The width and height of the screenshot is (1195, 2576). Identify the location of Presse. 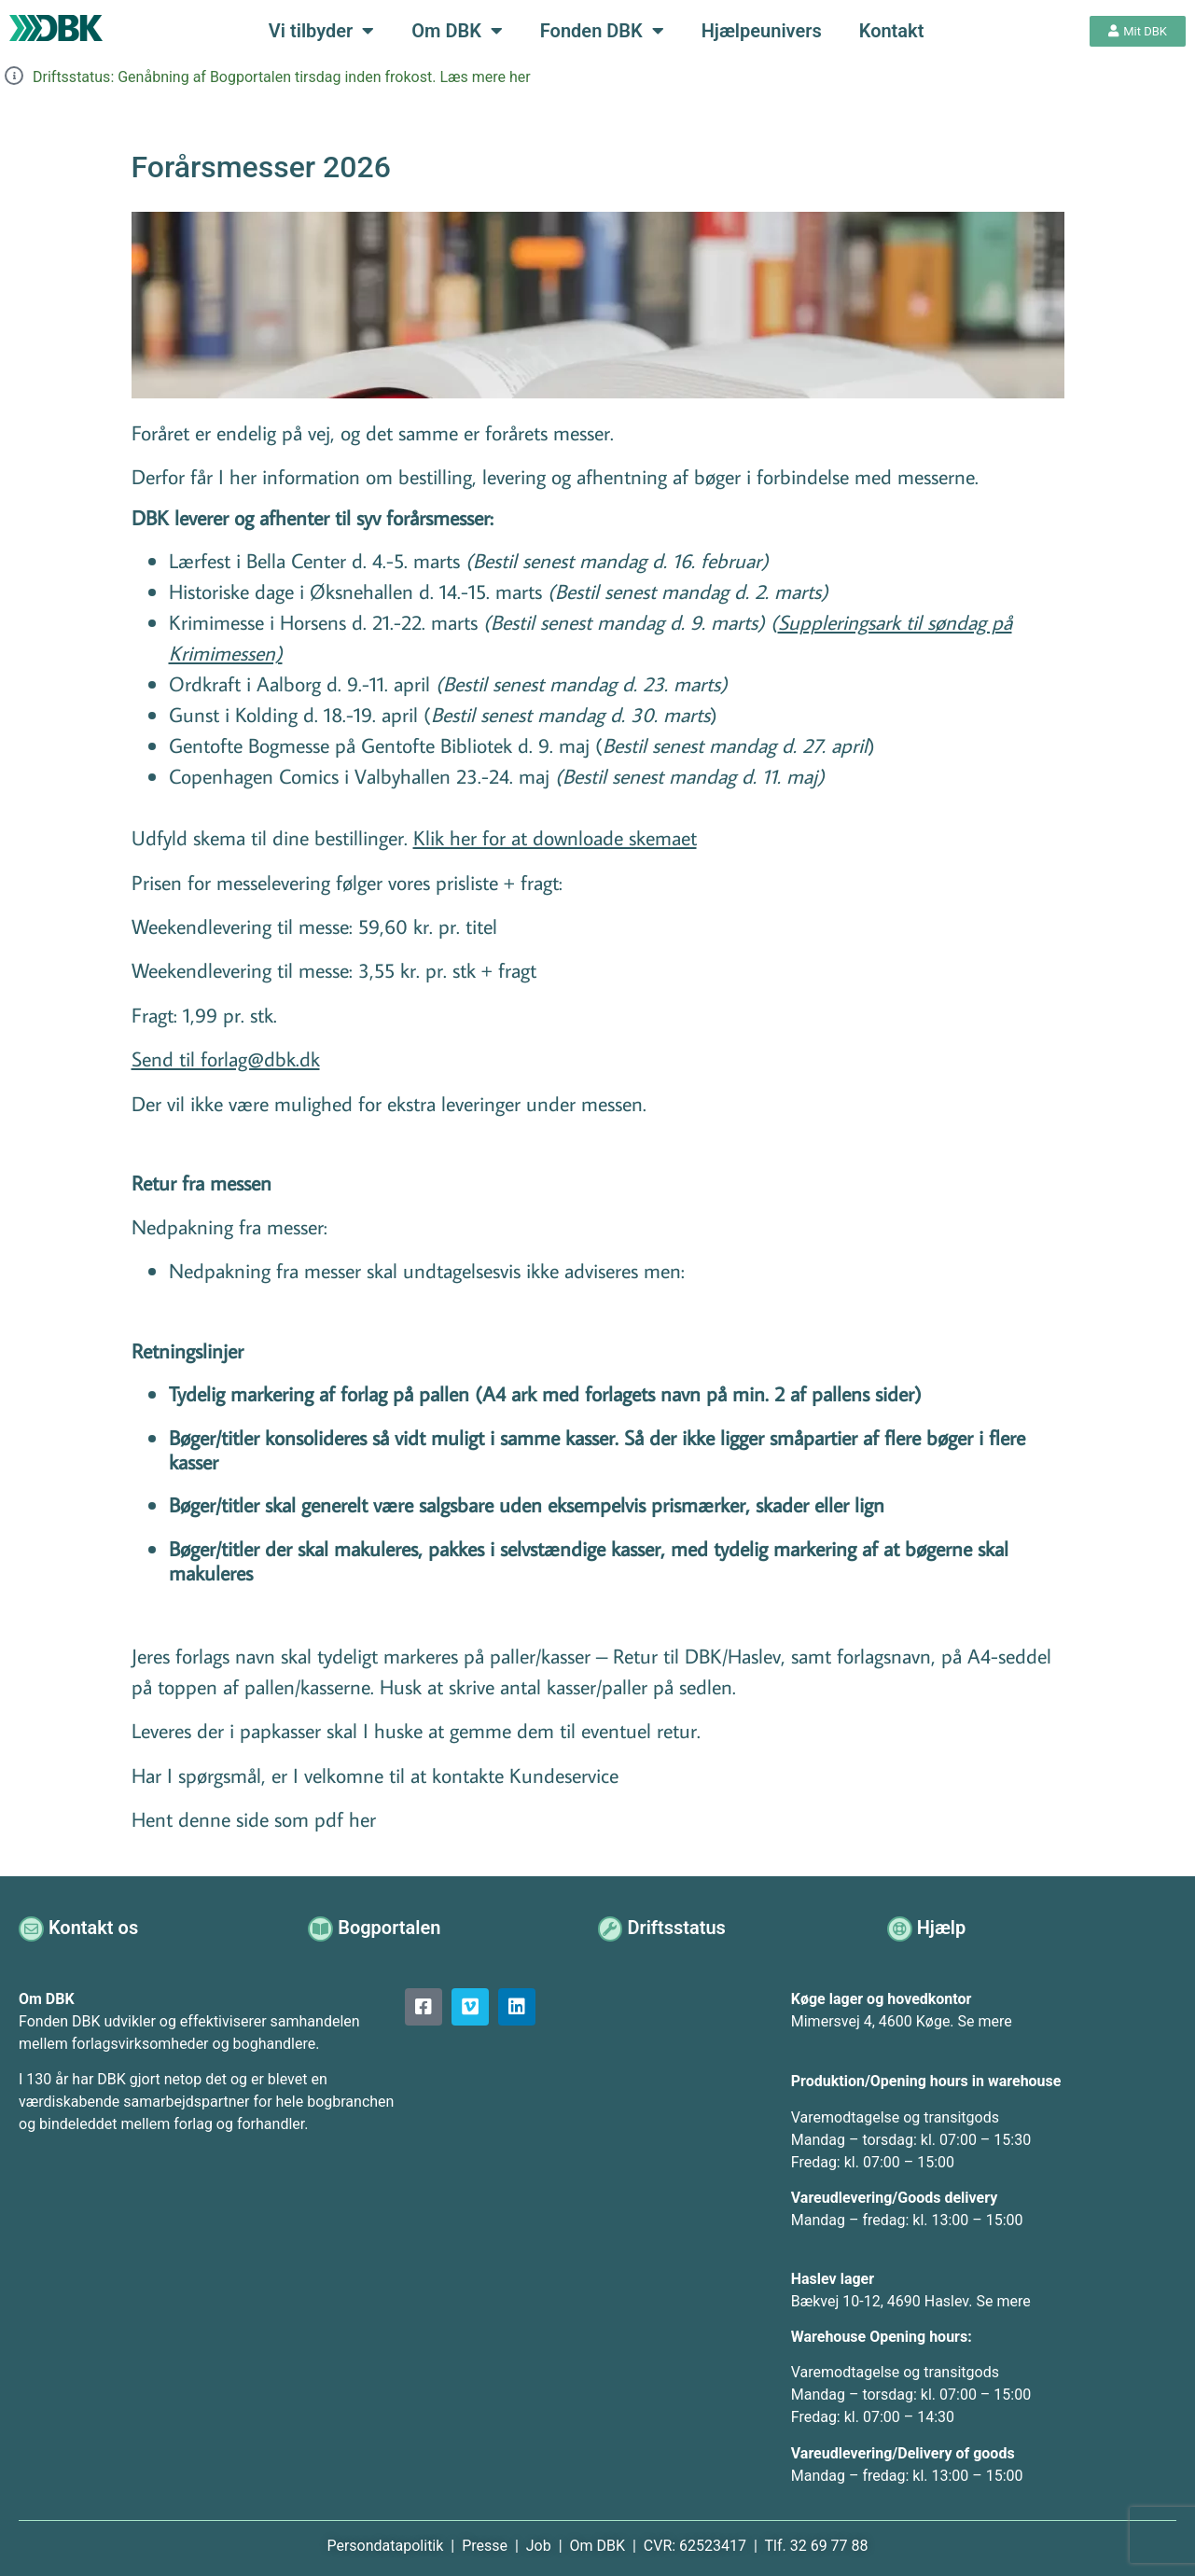
(486, 2546).